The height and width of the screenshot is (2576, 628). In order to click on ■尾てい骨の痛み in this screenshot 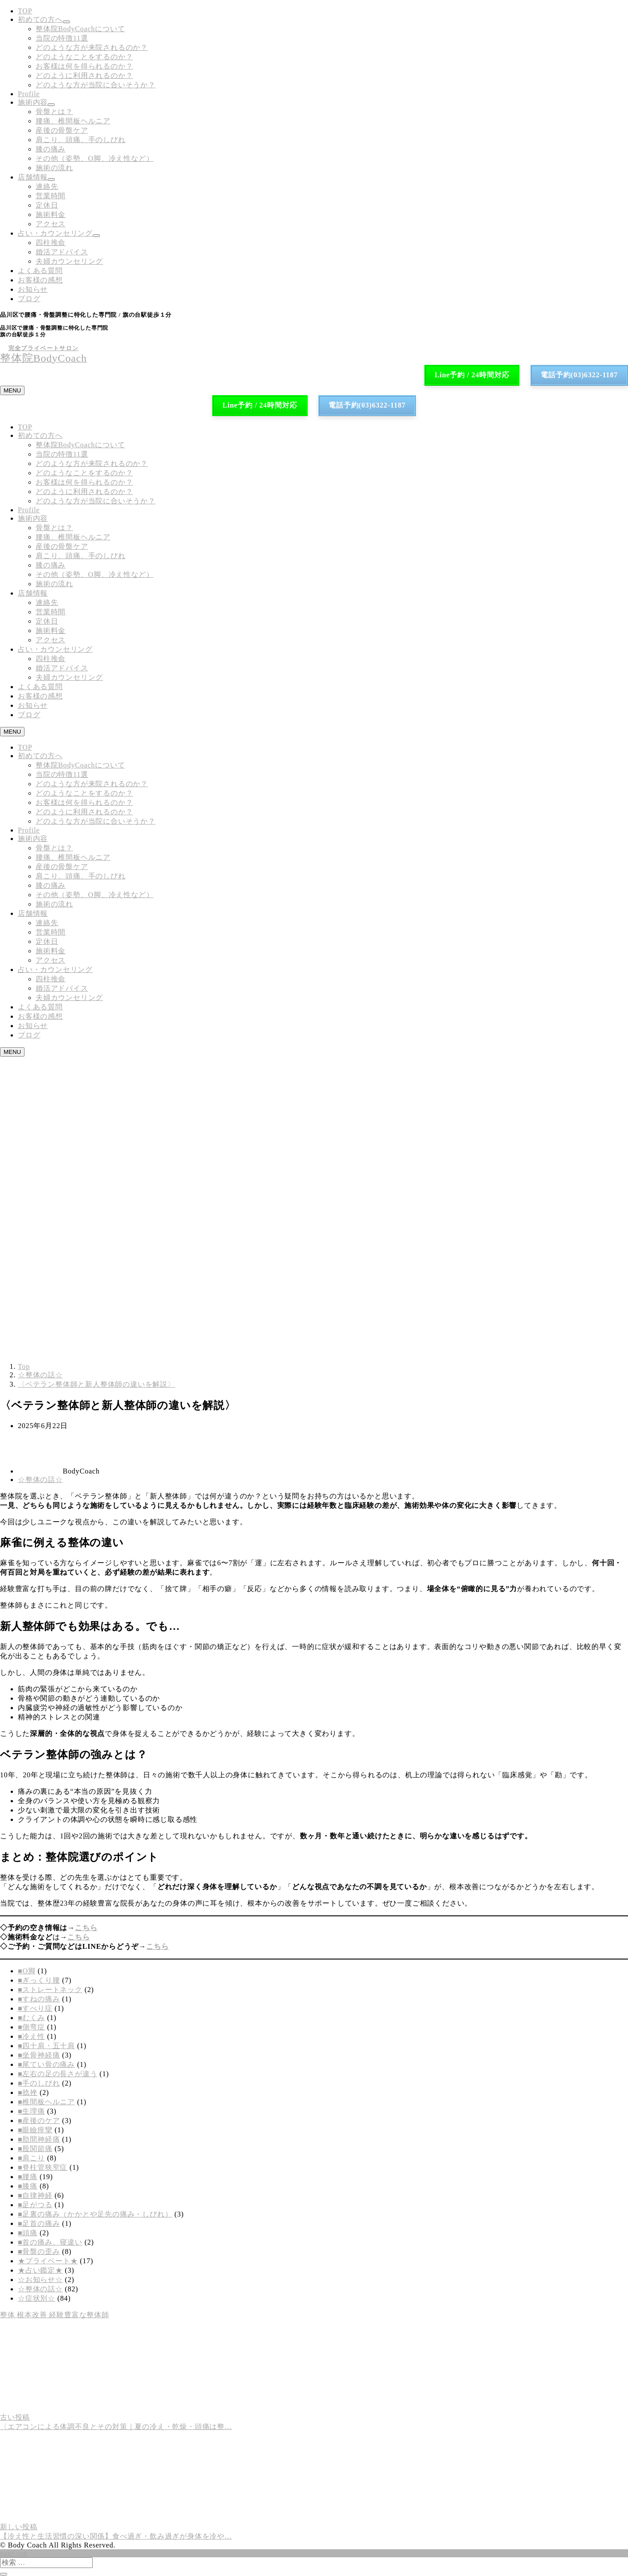, I will do `click(46, 2064)`.